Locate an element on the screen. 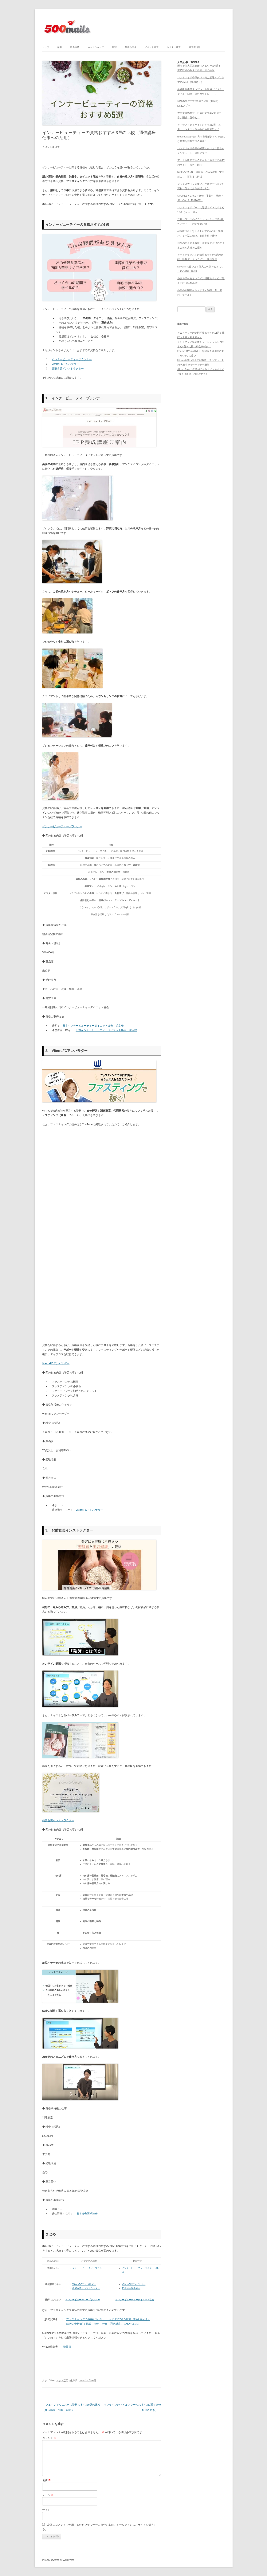  ネット活用 is located at coordinates (62, 2380).